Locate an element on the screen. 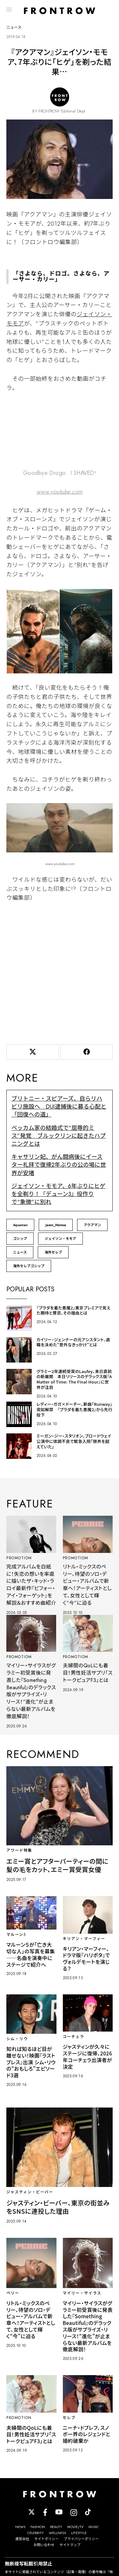  お問い合わせ is located at coordinates (44, 2544).